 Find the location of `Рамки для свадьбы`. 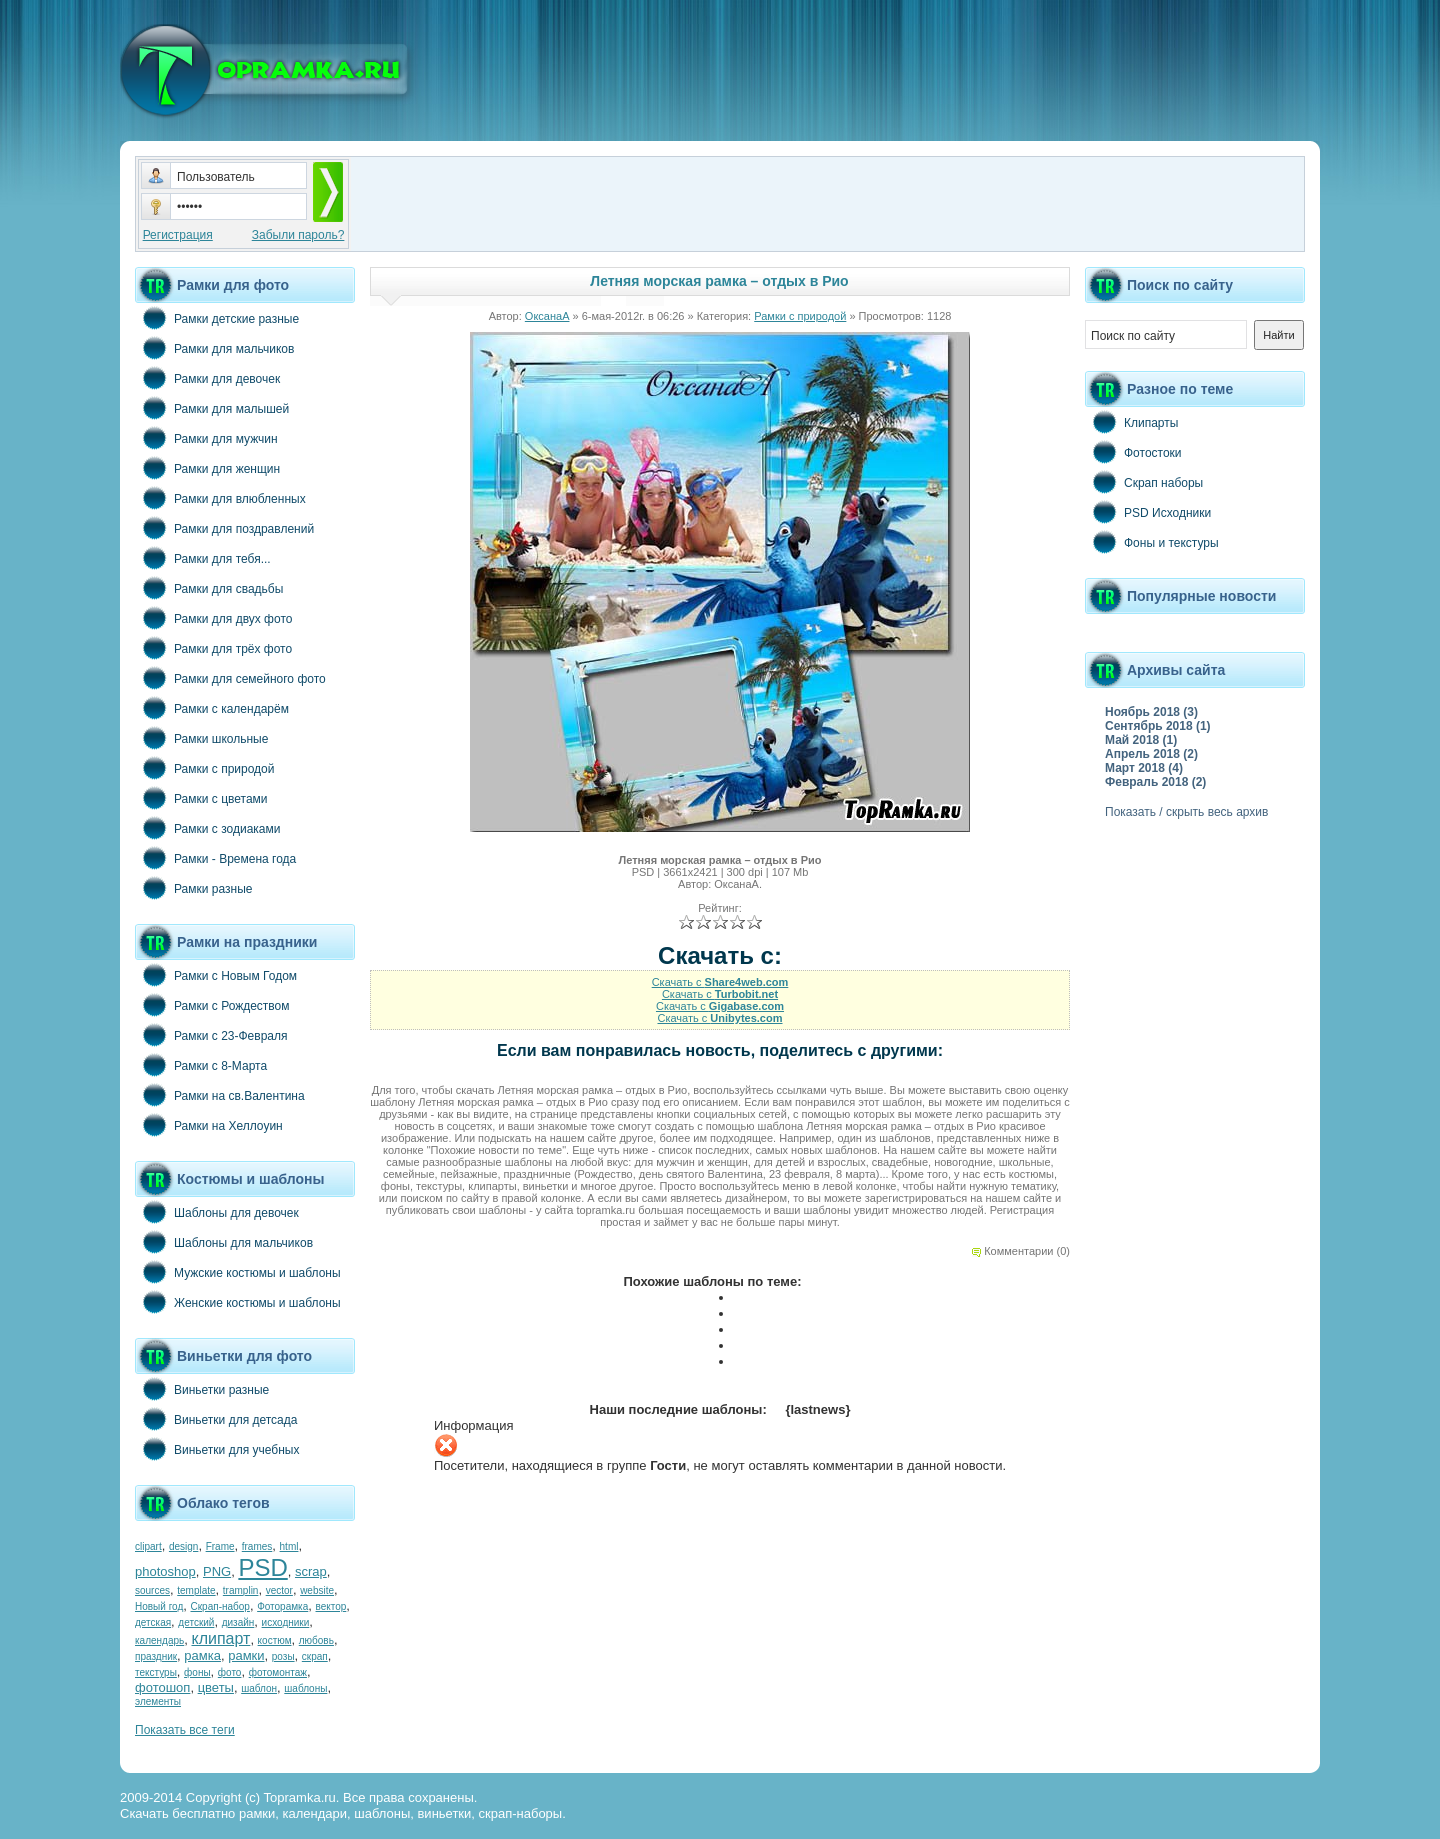

Рамки для свадьбы is located at coordinates (209, 588).